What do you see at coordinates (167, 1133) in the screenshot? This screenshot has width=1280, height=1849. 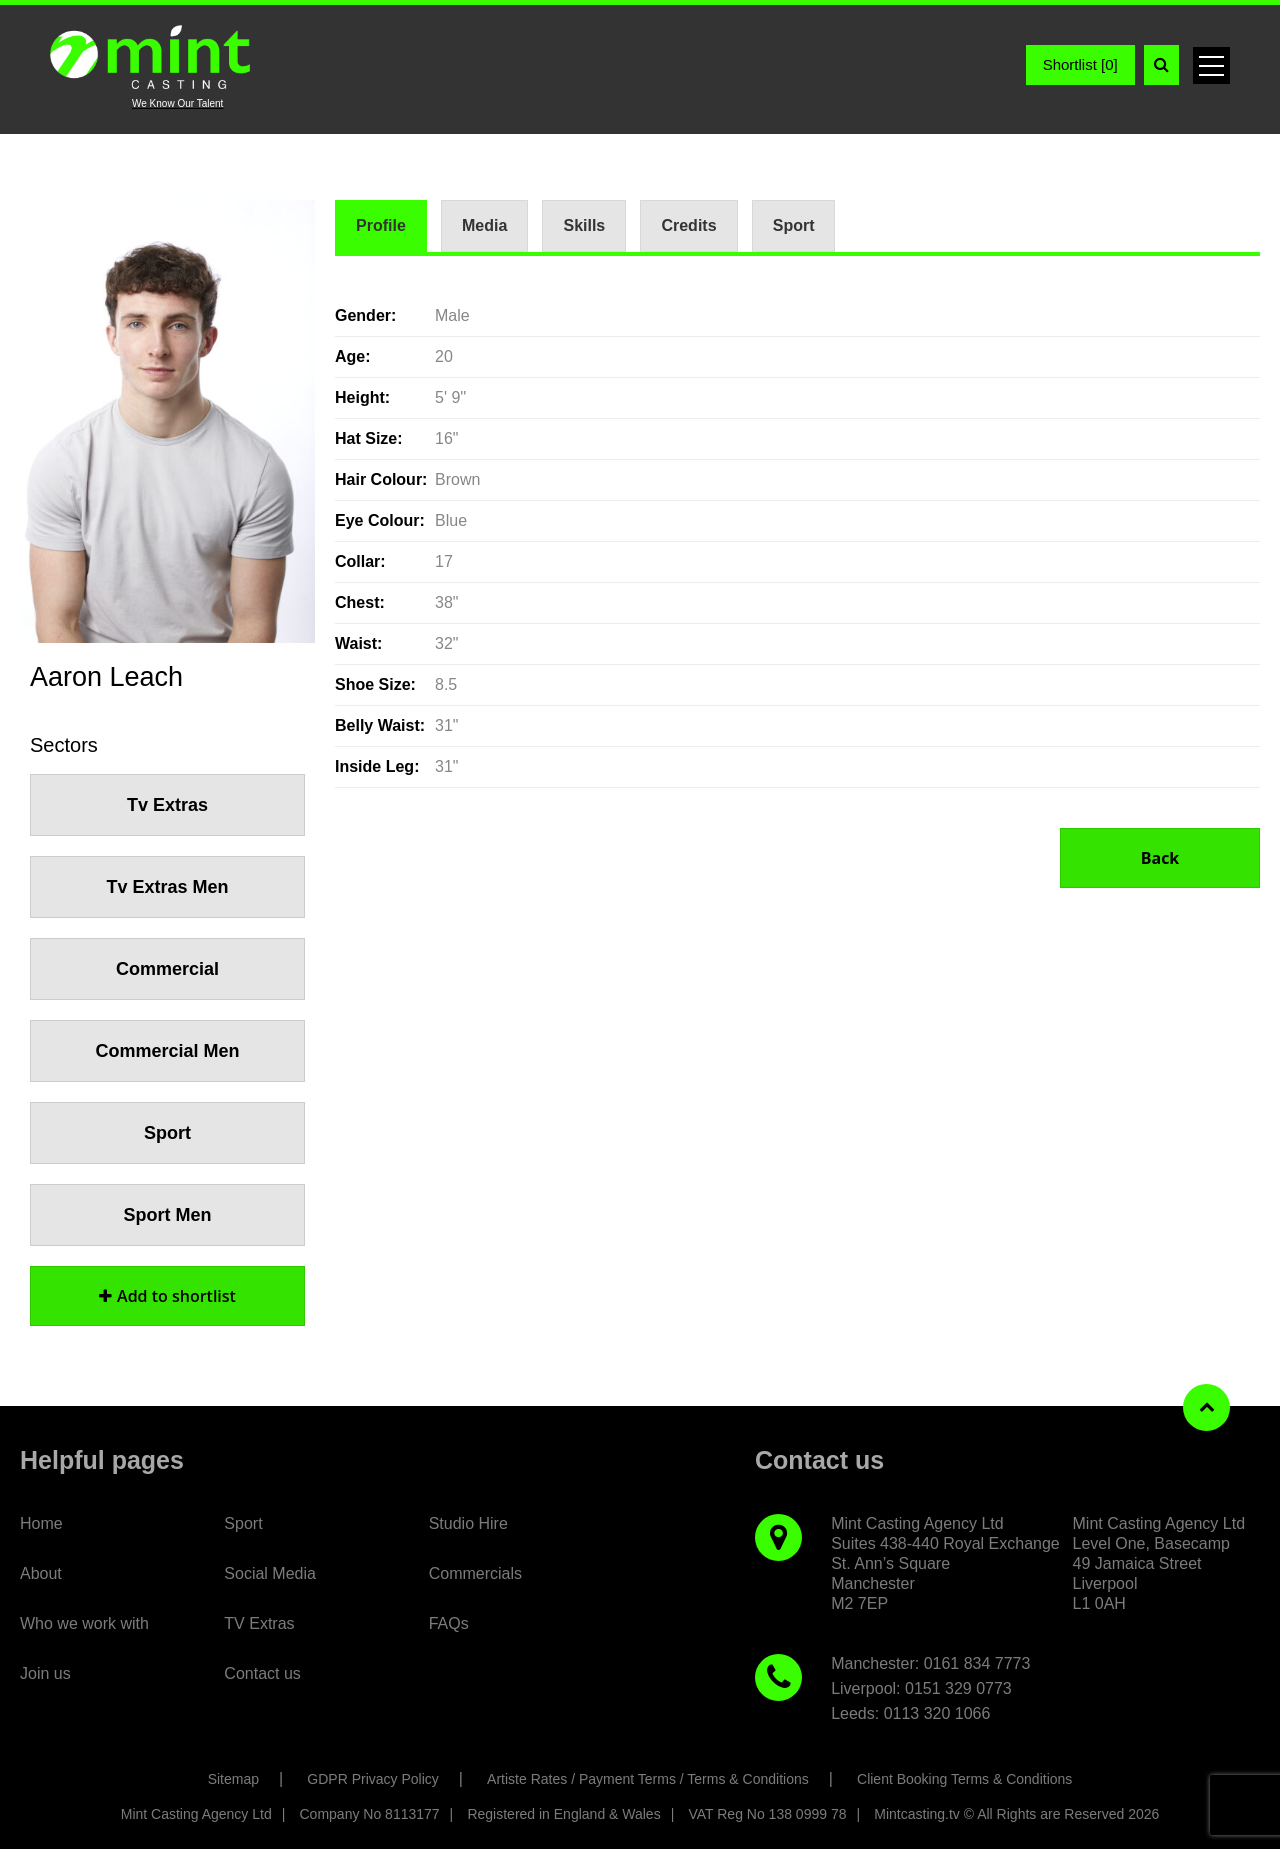 I see `Sport` at bounding box center [167, 1133].